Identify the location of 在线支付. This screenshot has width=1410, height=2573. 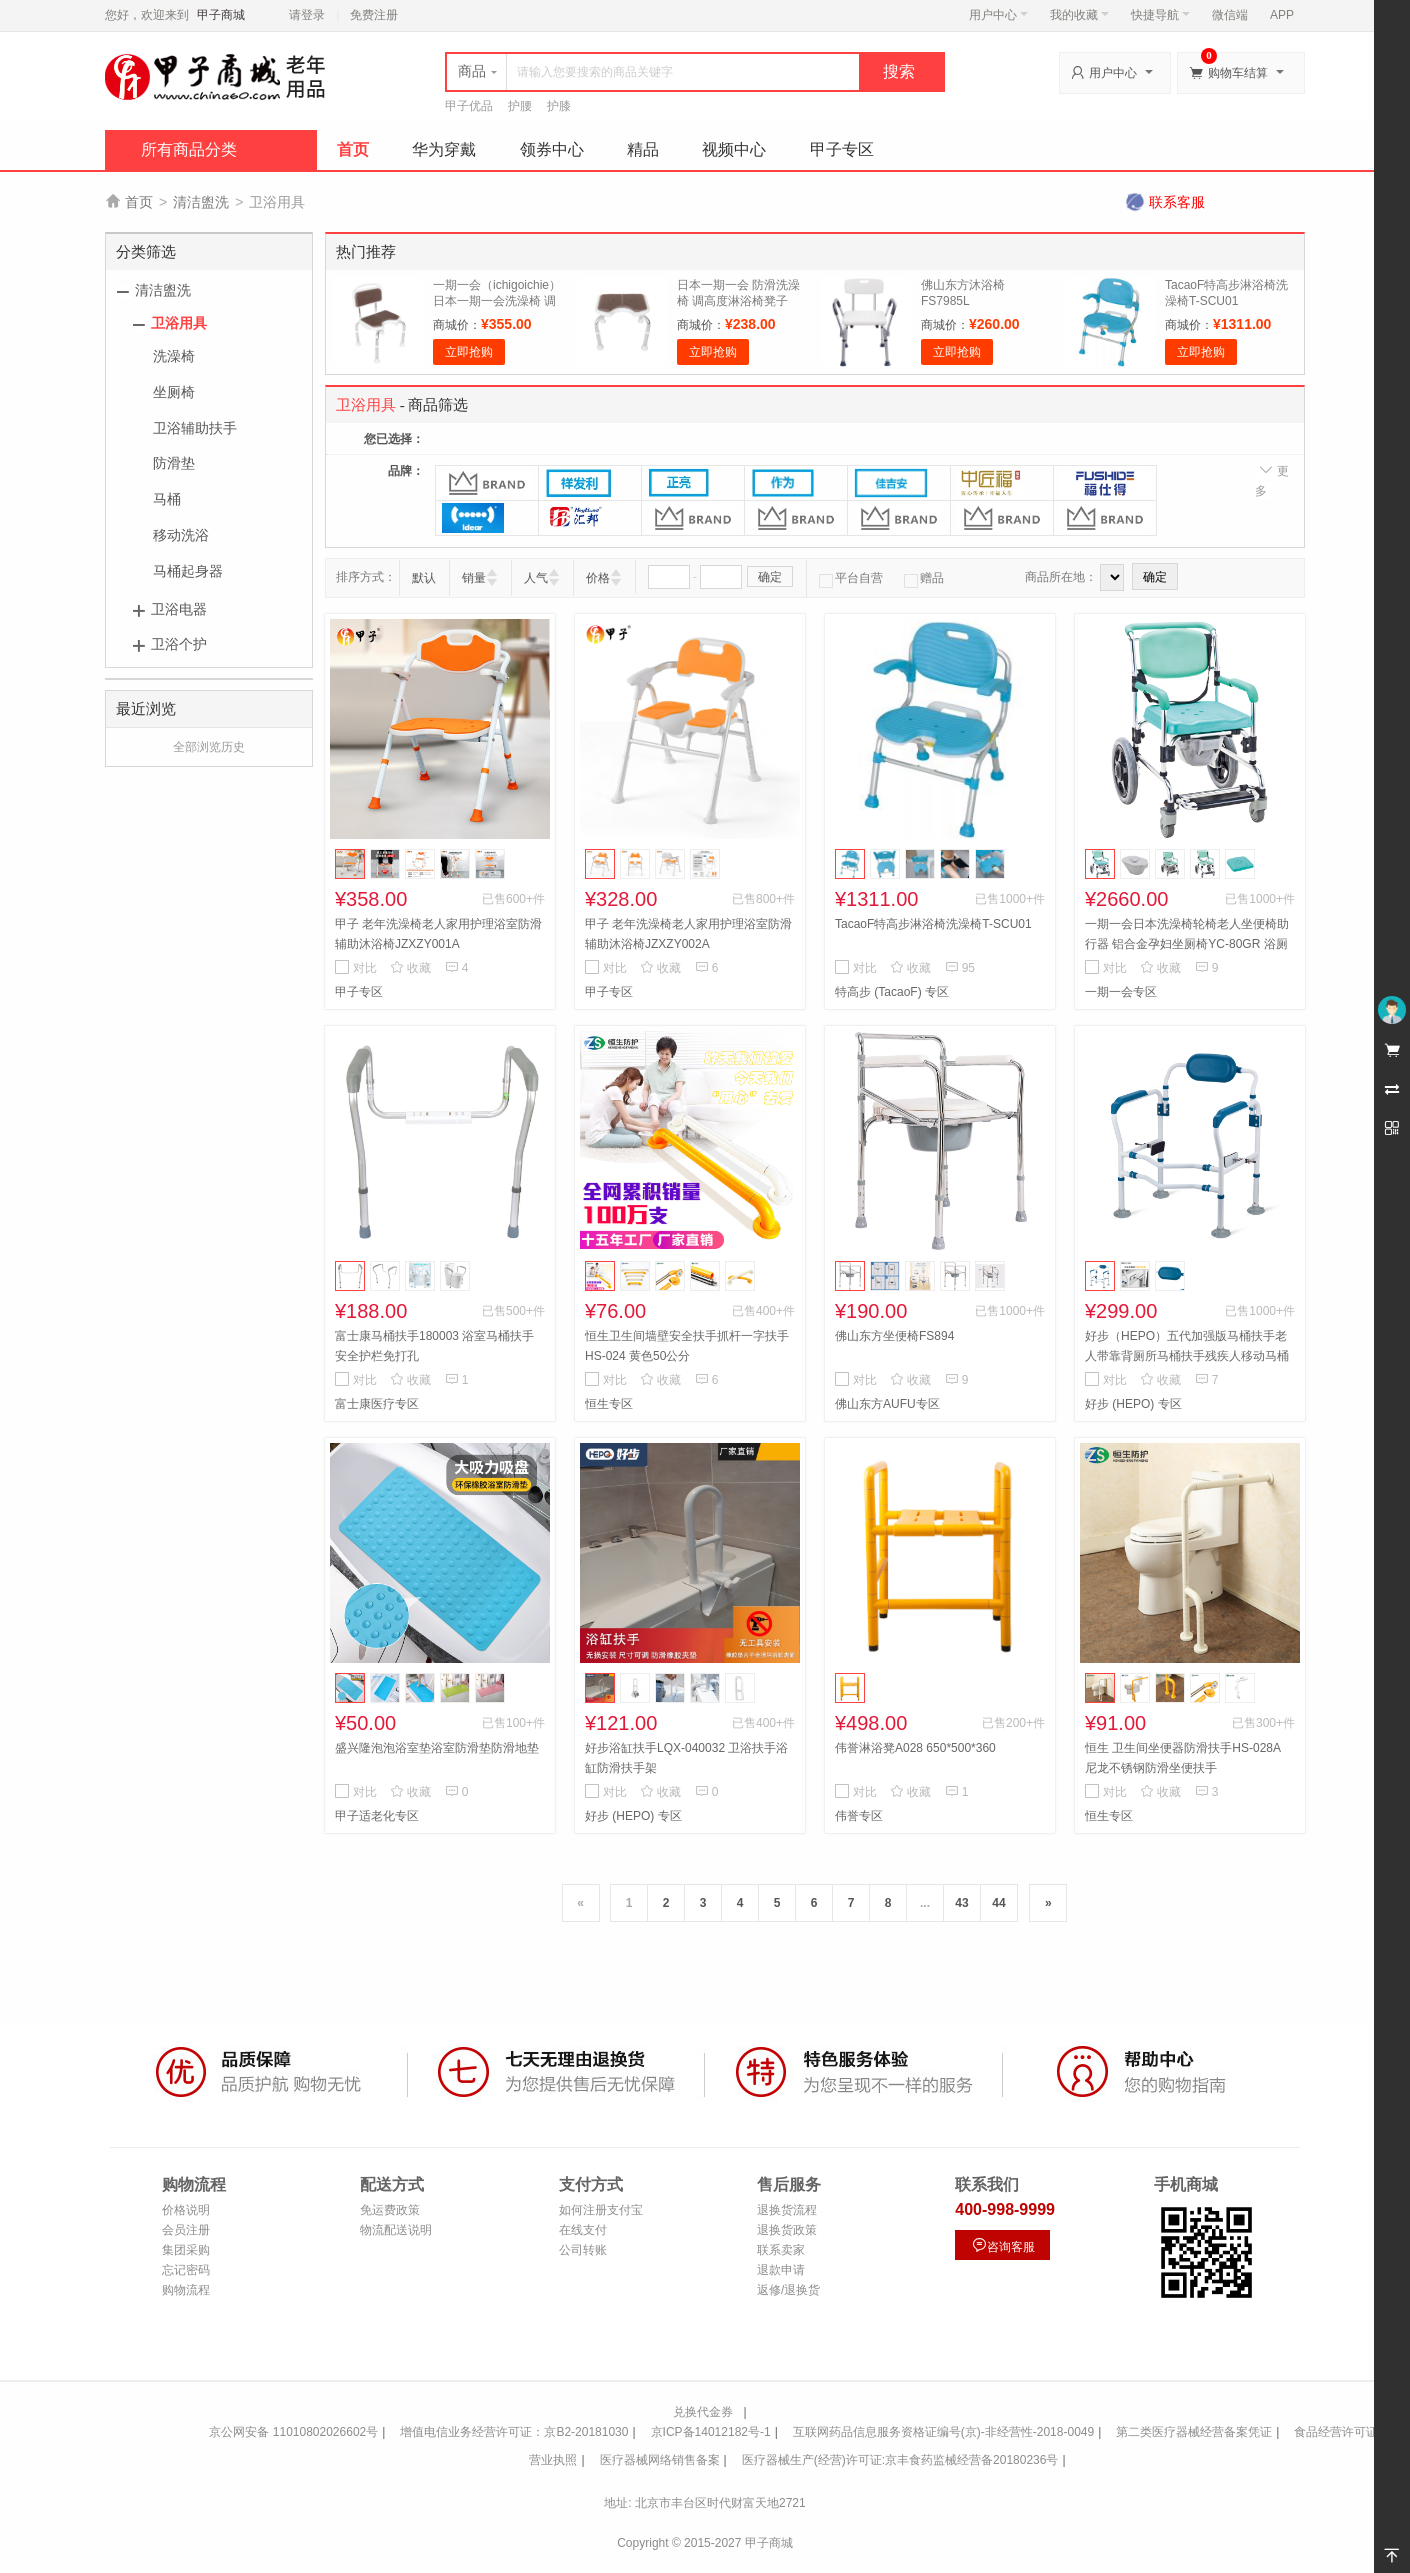
(583, 2230).